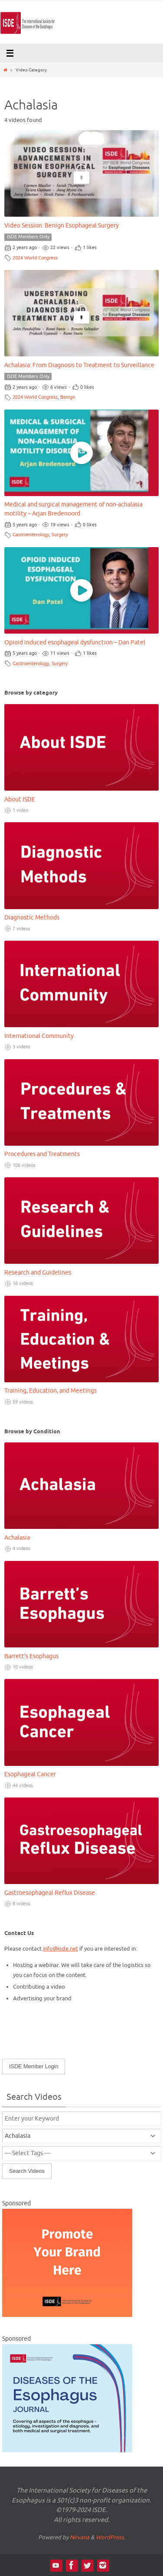 This screenshot has width=163, height=2576. What do you see at coordinates (67, 397) in the screenshot?
I see `Benign` at bounding box center [67, 397].